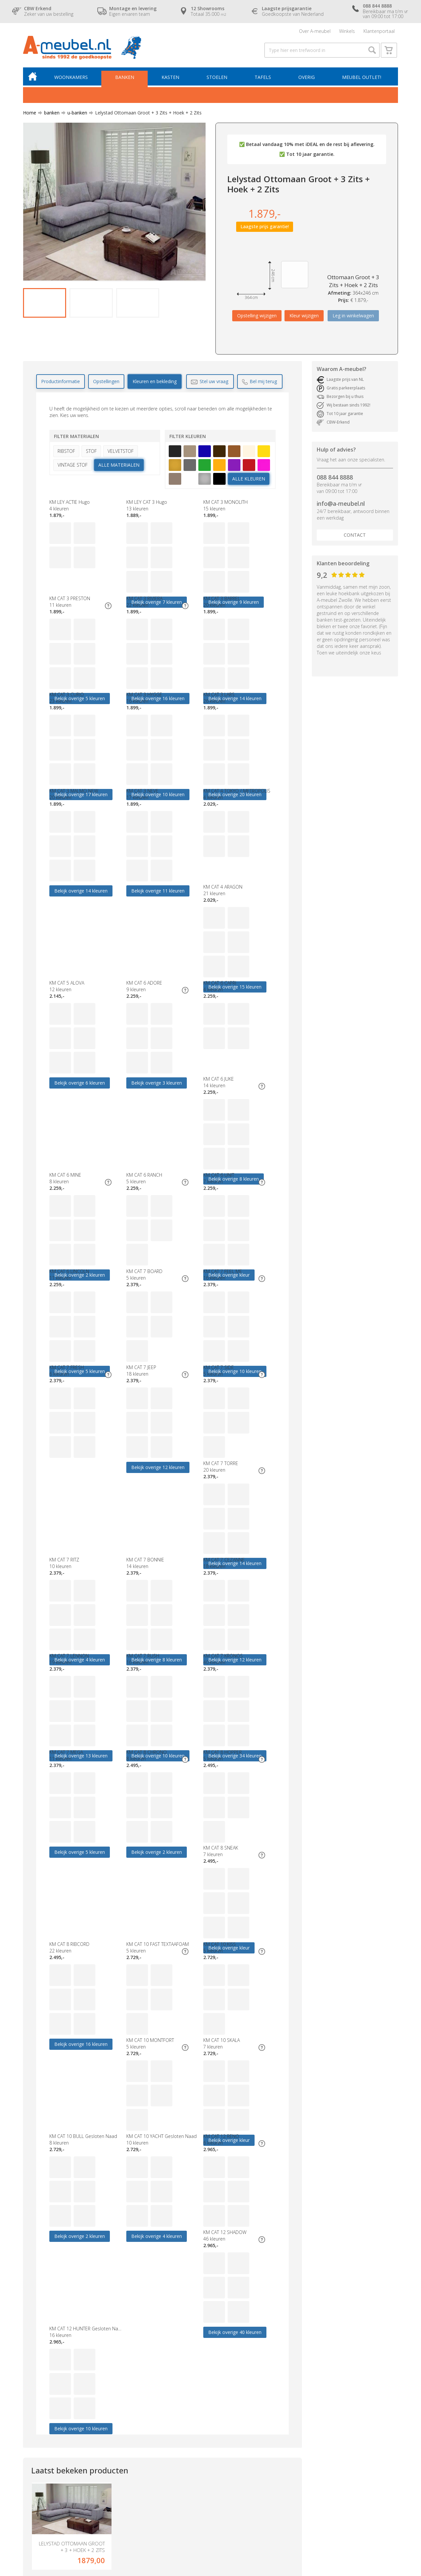 The width and height of the screenshot is (421, 2576). What do you see at coordinates (81, 2048) in the screenshot?
I see `Bekijk overige 40 kleuren` at bounding box center [81, 2048].